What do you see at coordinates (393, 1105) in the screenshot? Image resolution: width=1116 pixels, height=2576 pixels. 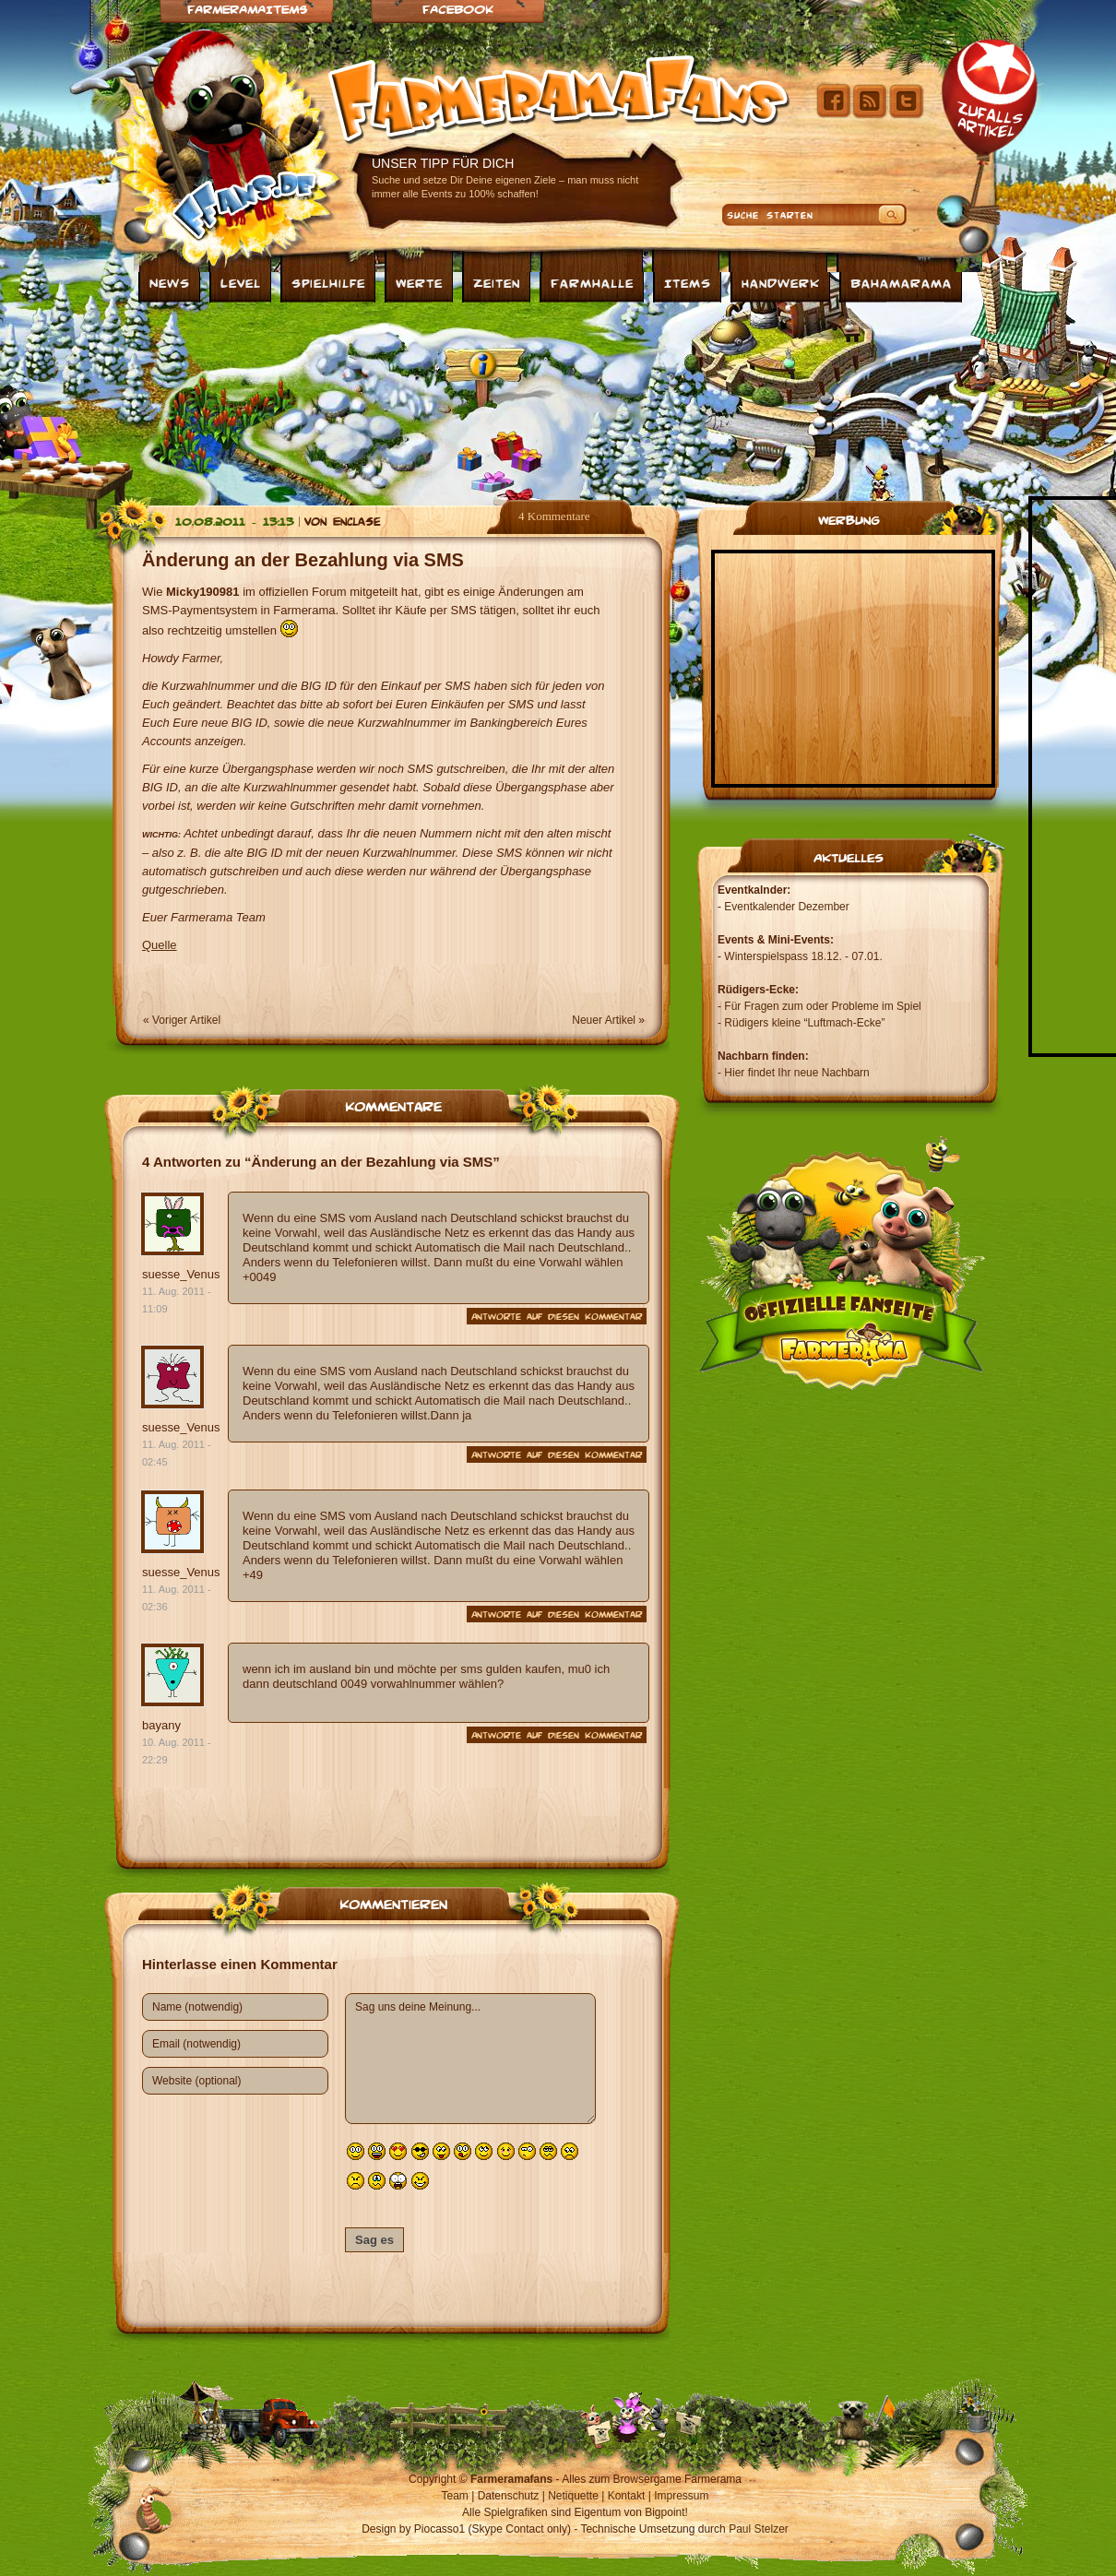 I see `Kommentare` at bounding box center [393, 1105].